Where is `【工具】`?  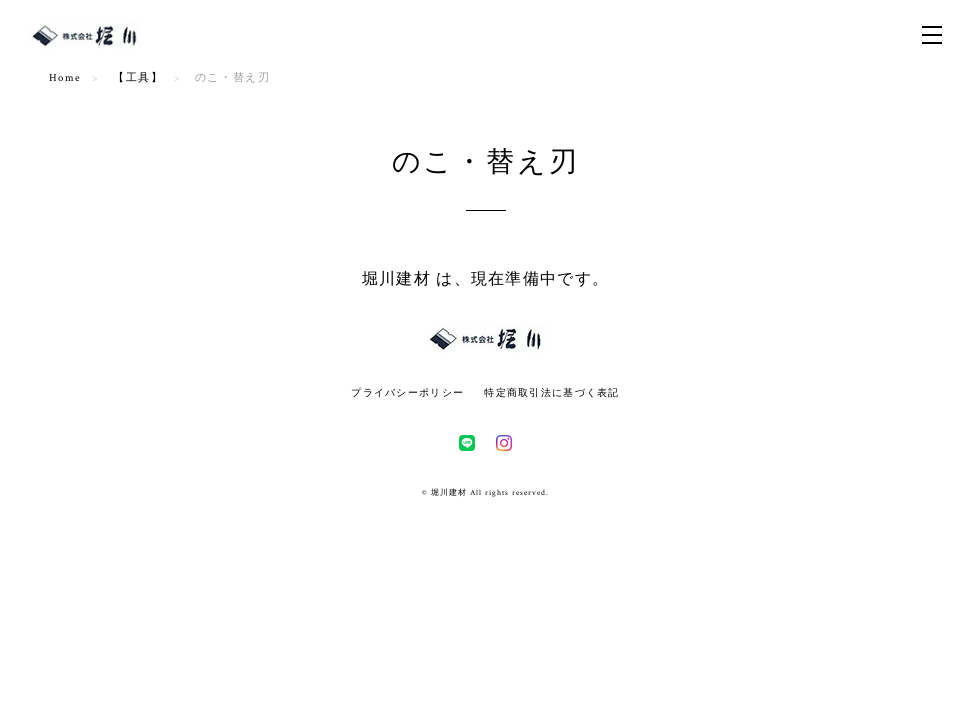 【工具】 is located at coordinates (138, 78).